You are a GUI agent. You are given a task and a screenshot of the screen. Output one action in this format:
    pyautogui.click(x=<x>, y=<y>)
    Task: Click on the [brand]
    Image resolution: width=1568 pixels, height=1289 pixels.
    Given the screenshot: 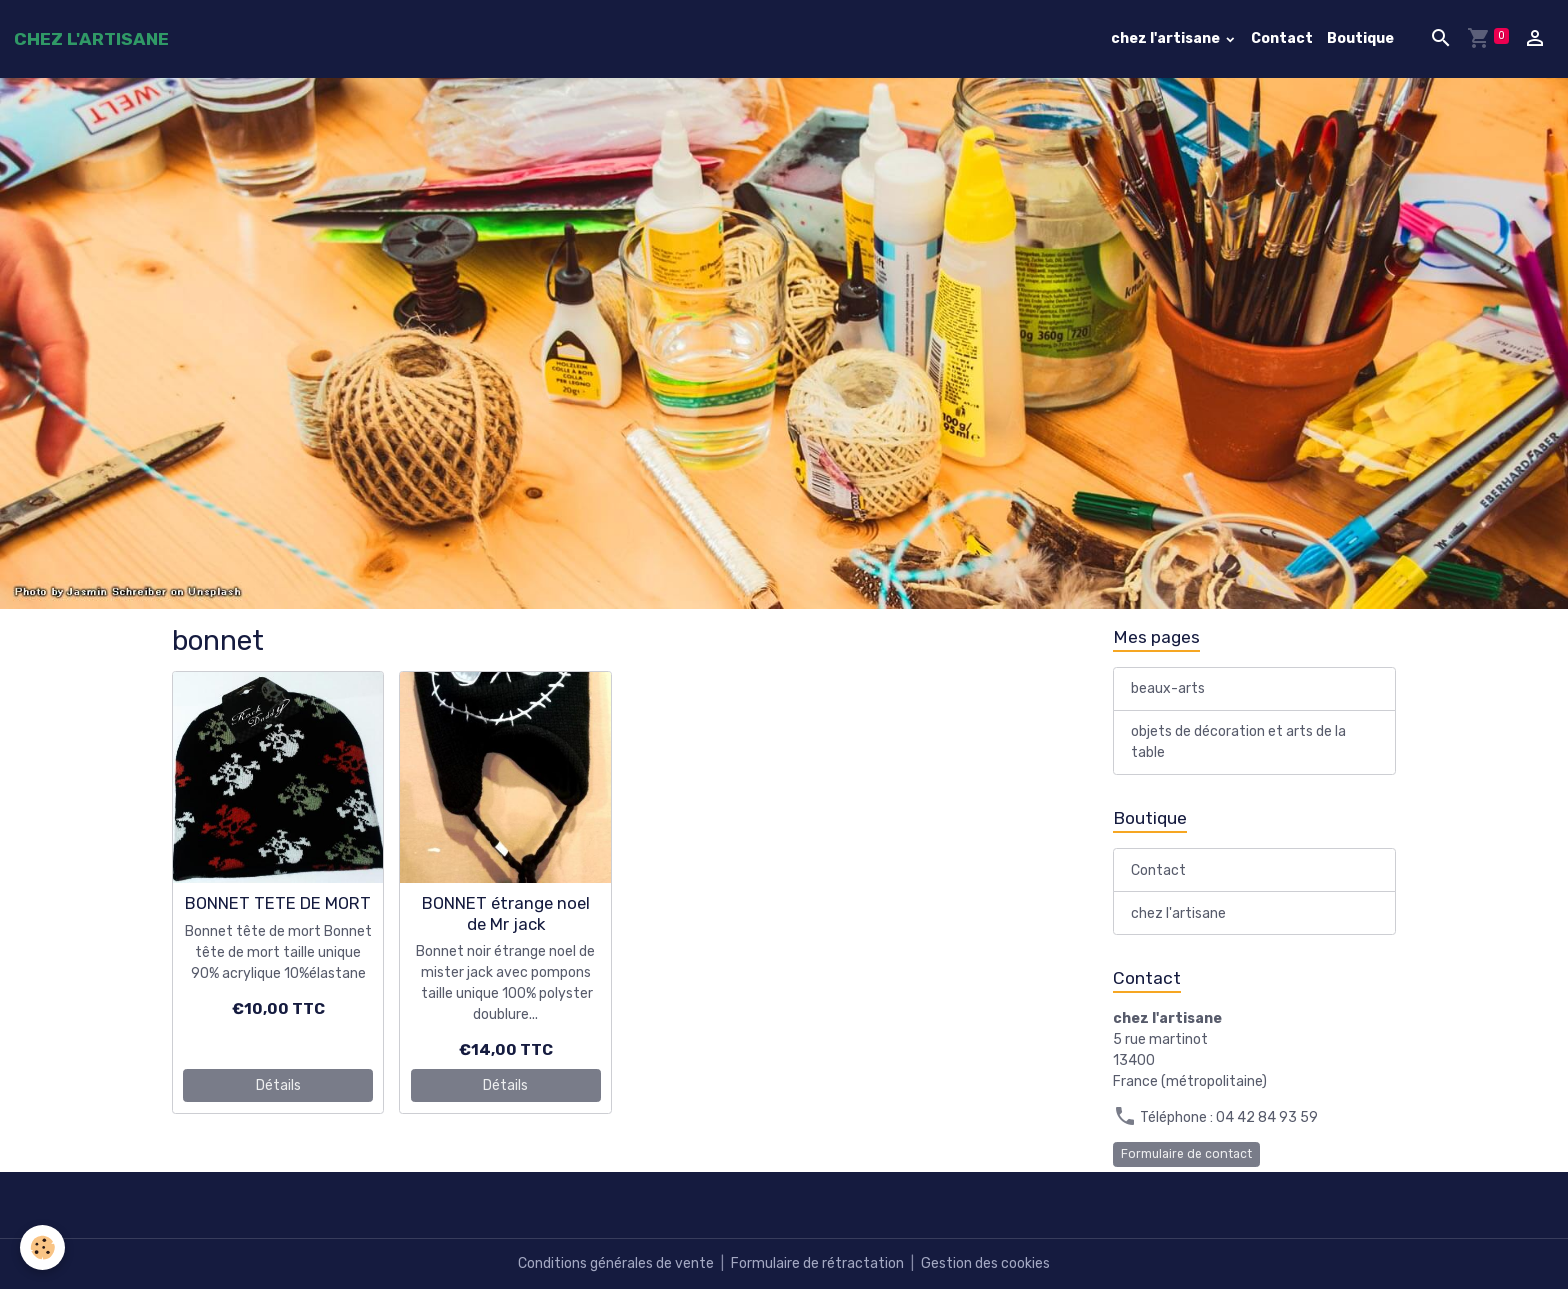 What is the action you would take?
    pyautogui.click(x=91, y=39)
    